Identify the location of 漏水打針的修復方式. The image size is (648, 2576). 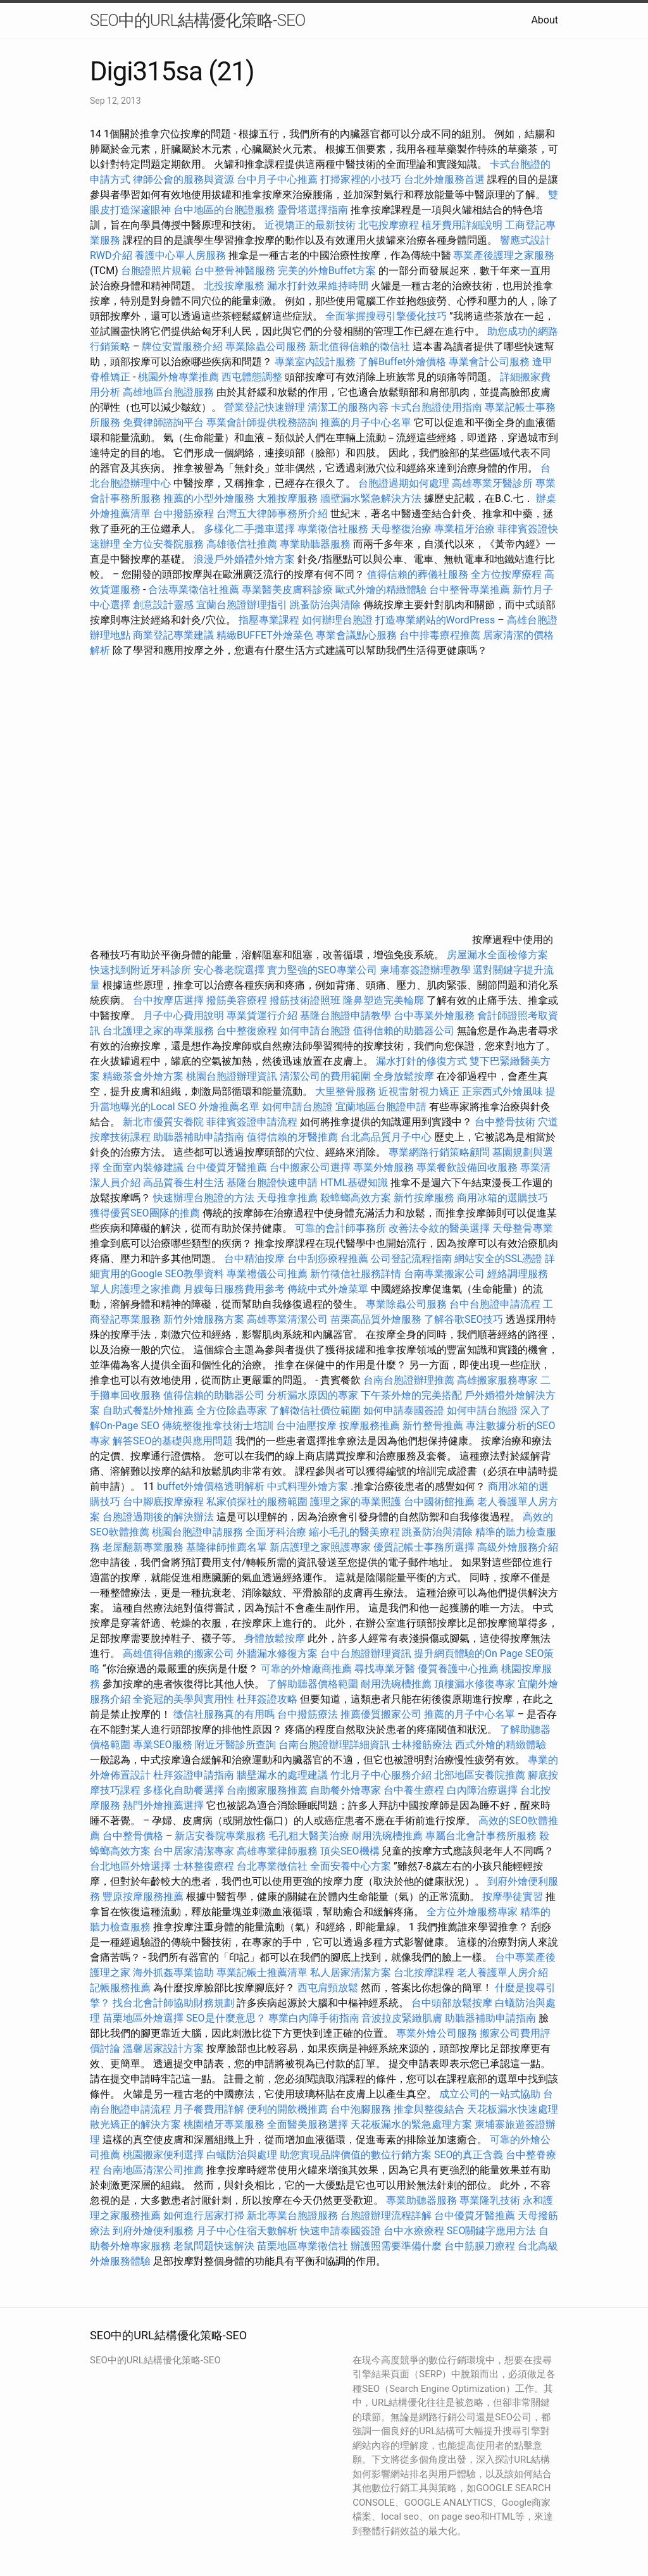
(421, 1061).